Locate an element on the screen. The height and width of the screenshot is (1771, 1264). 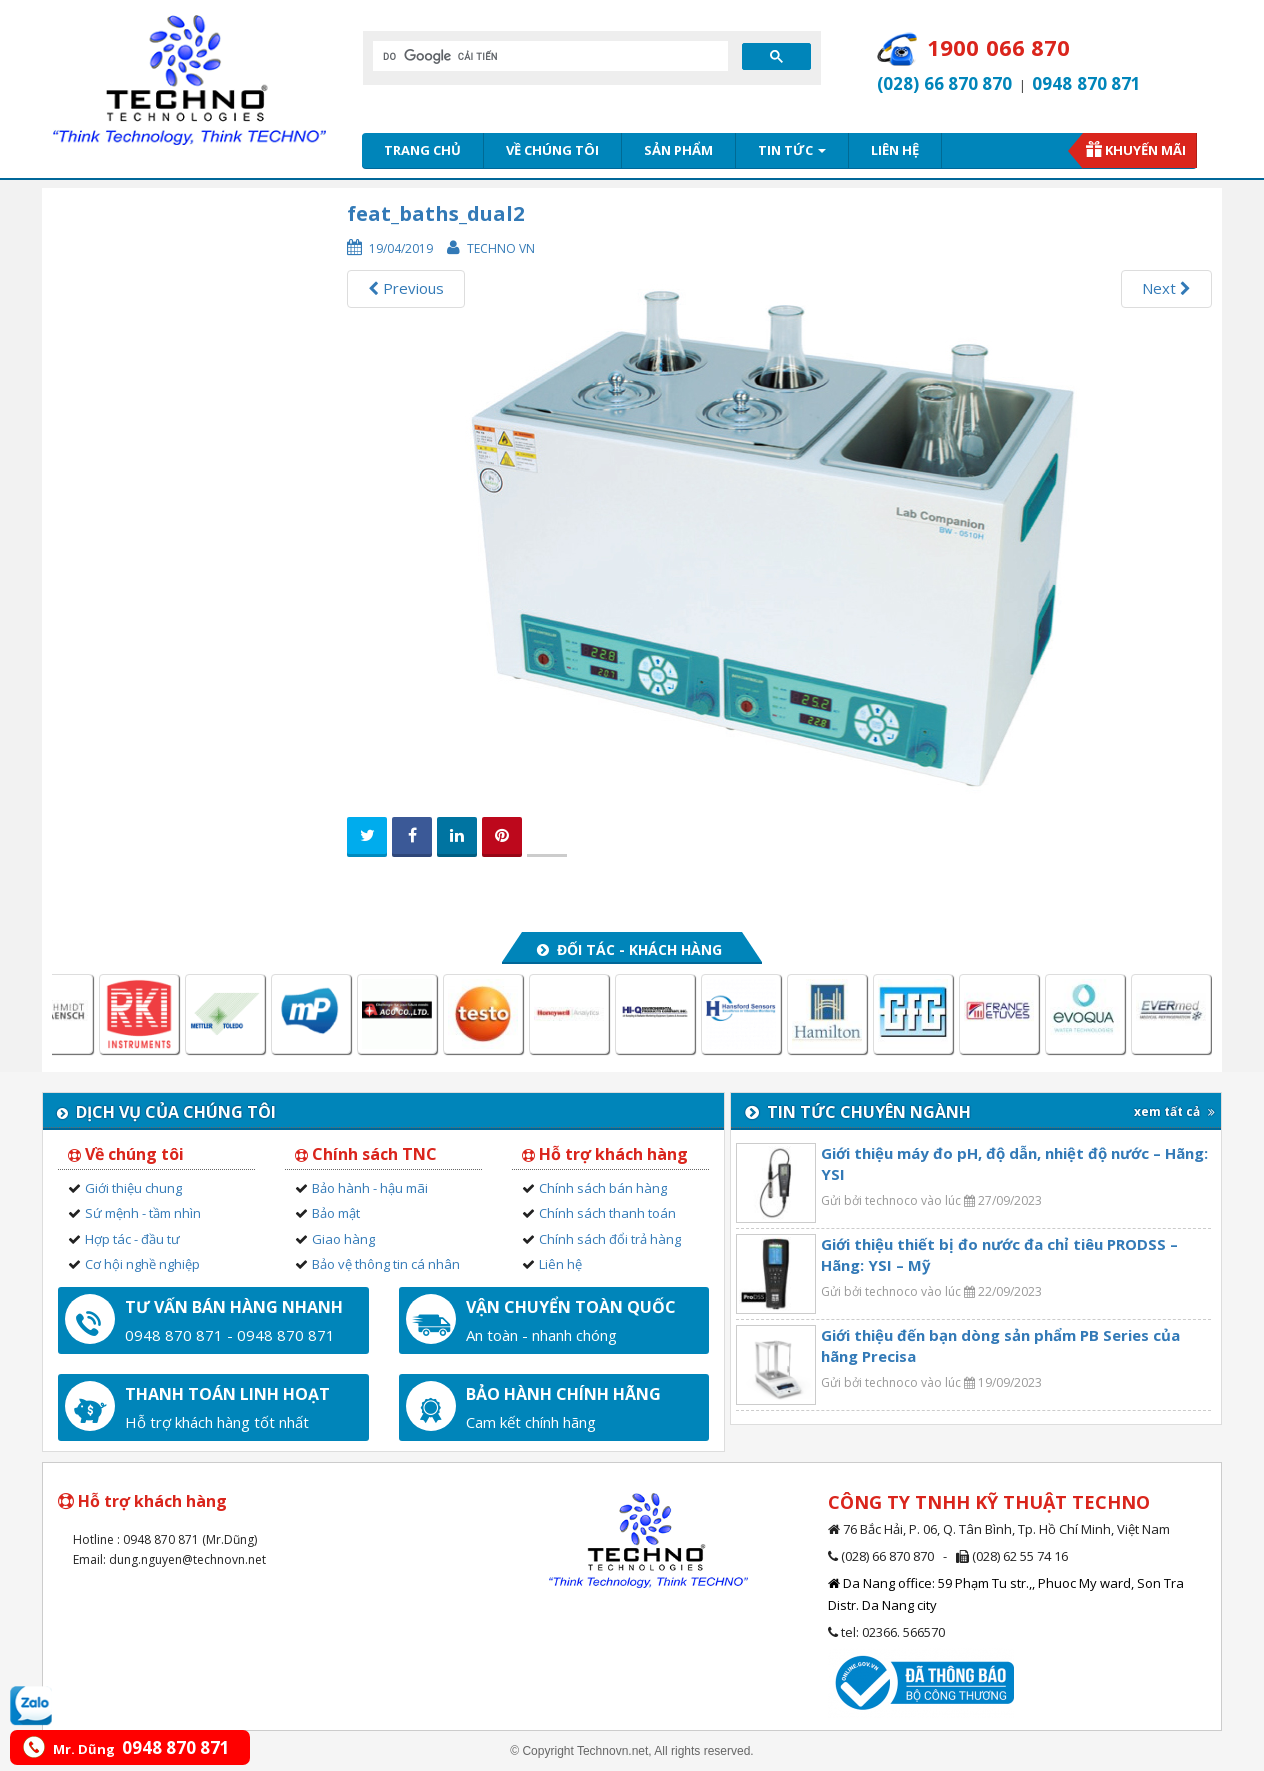
Giao hàng is located at coordinates (343, 1239).